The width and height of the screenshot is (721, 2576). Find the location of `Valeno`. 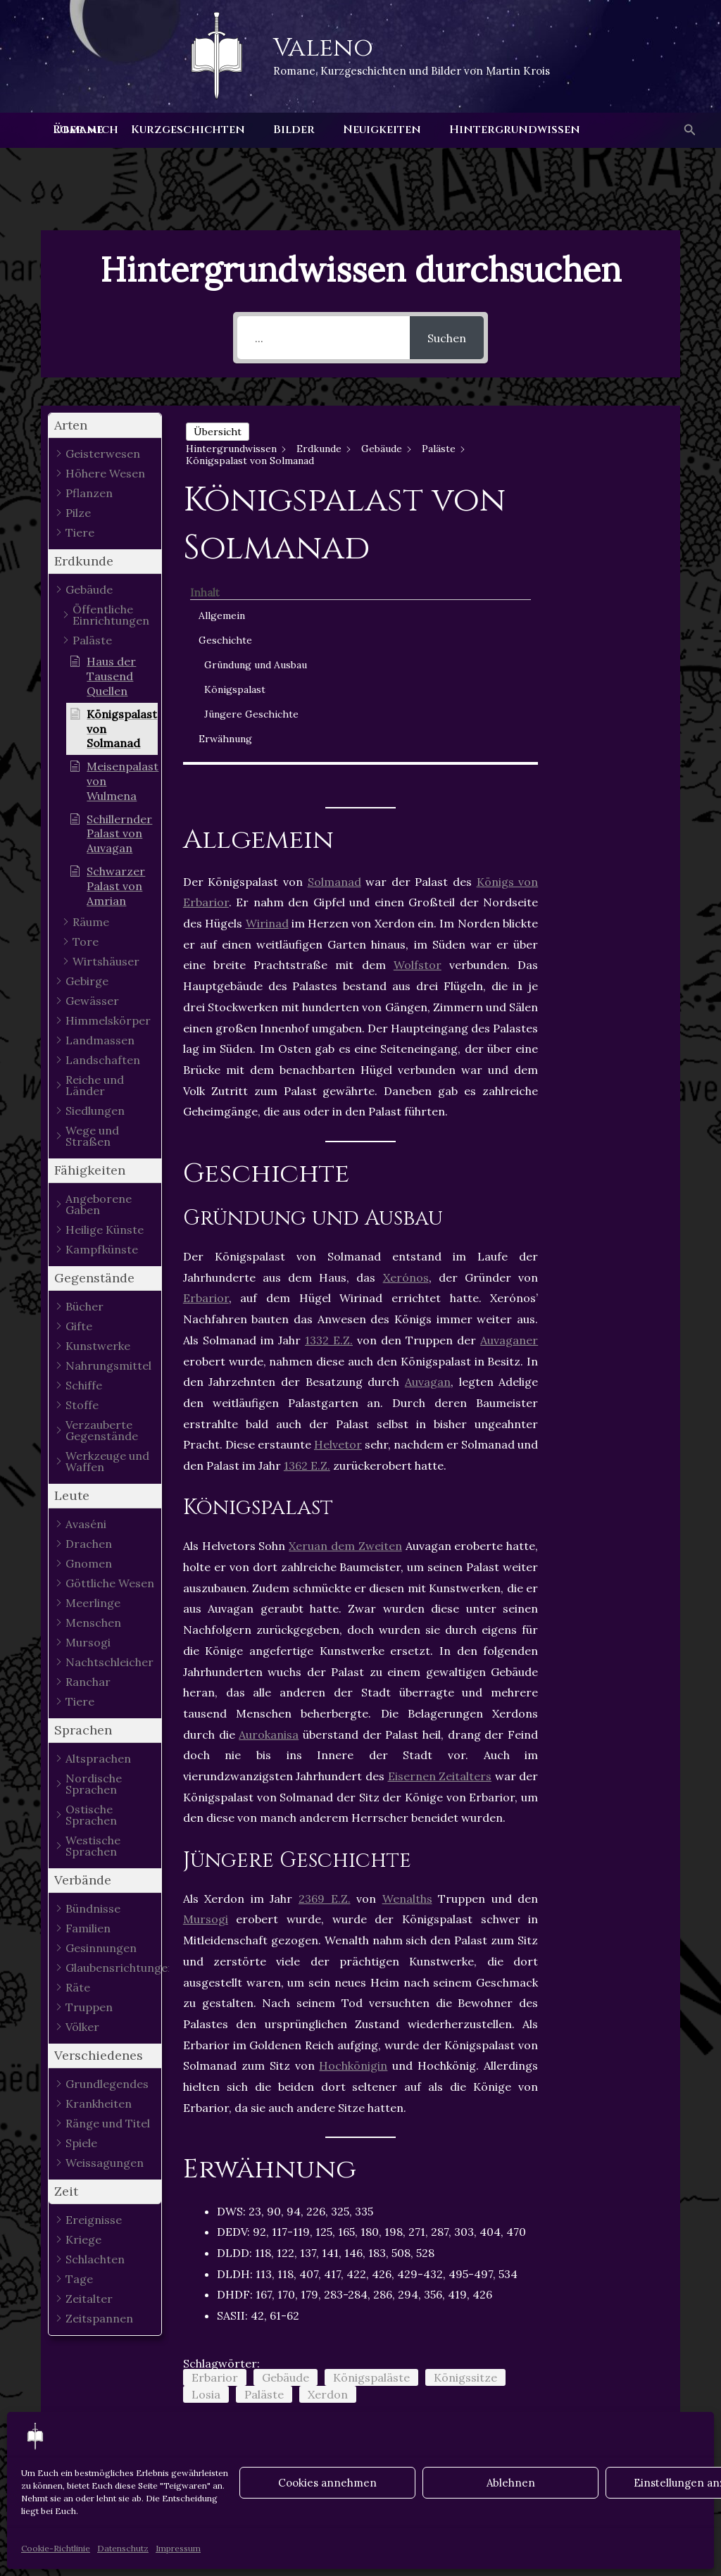

Valeno is located at coordinates (323, 48).